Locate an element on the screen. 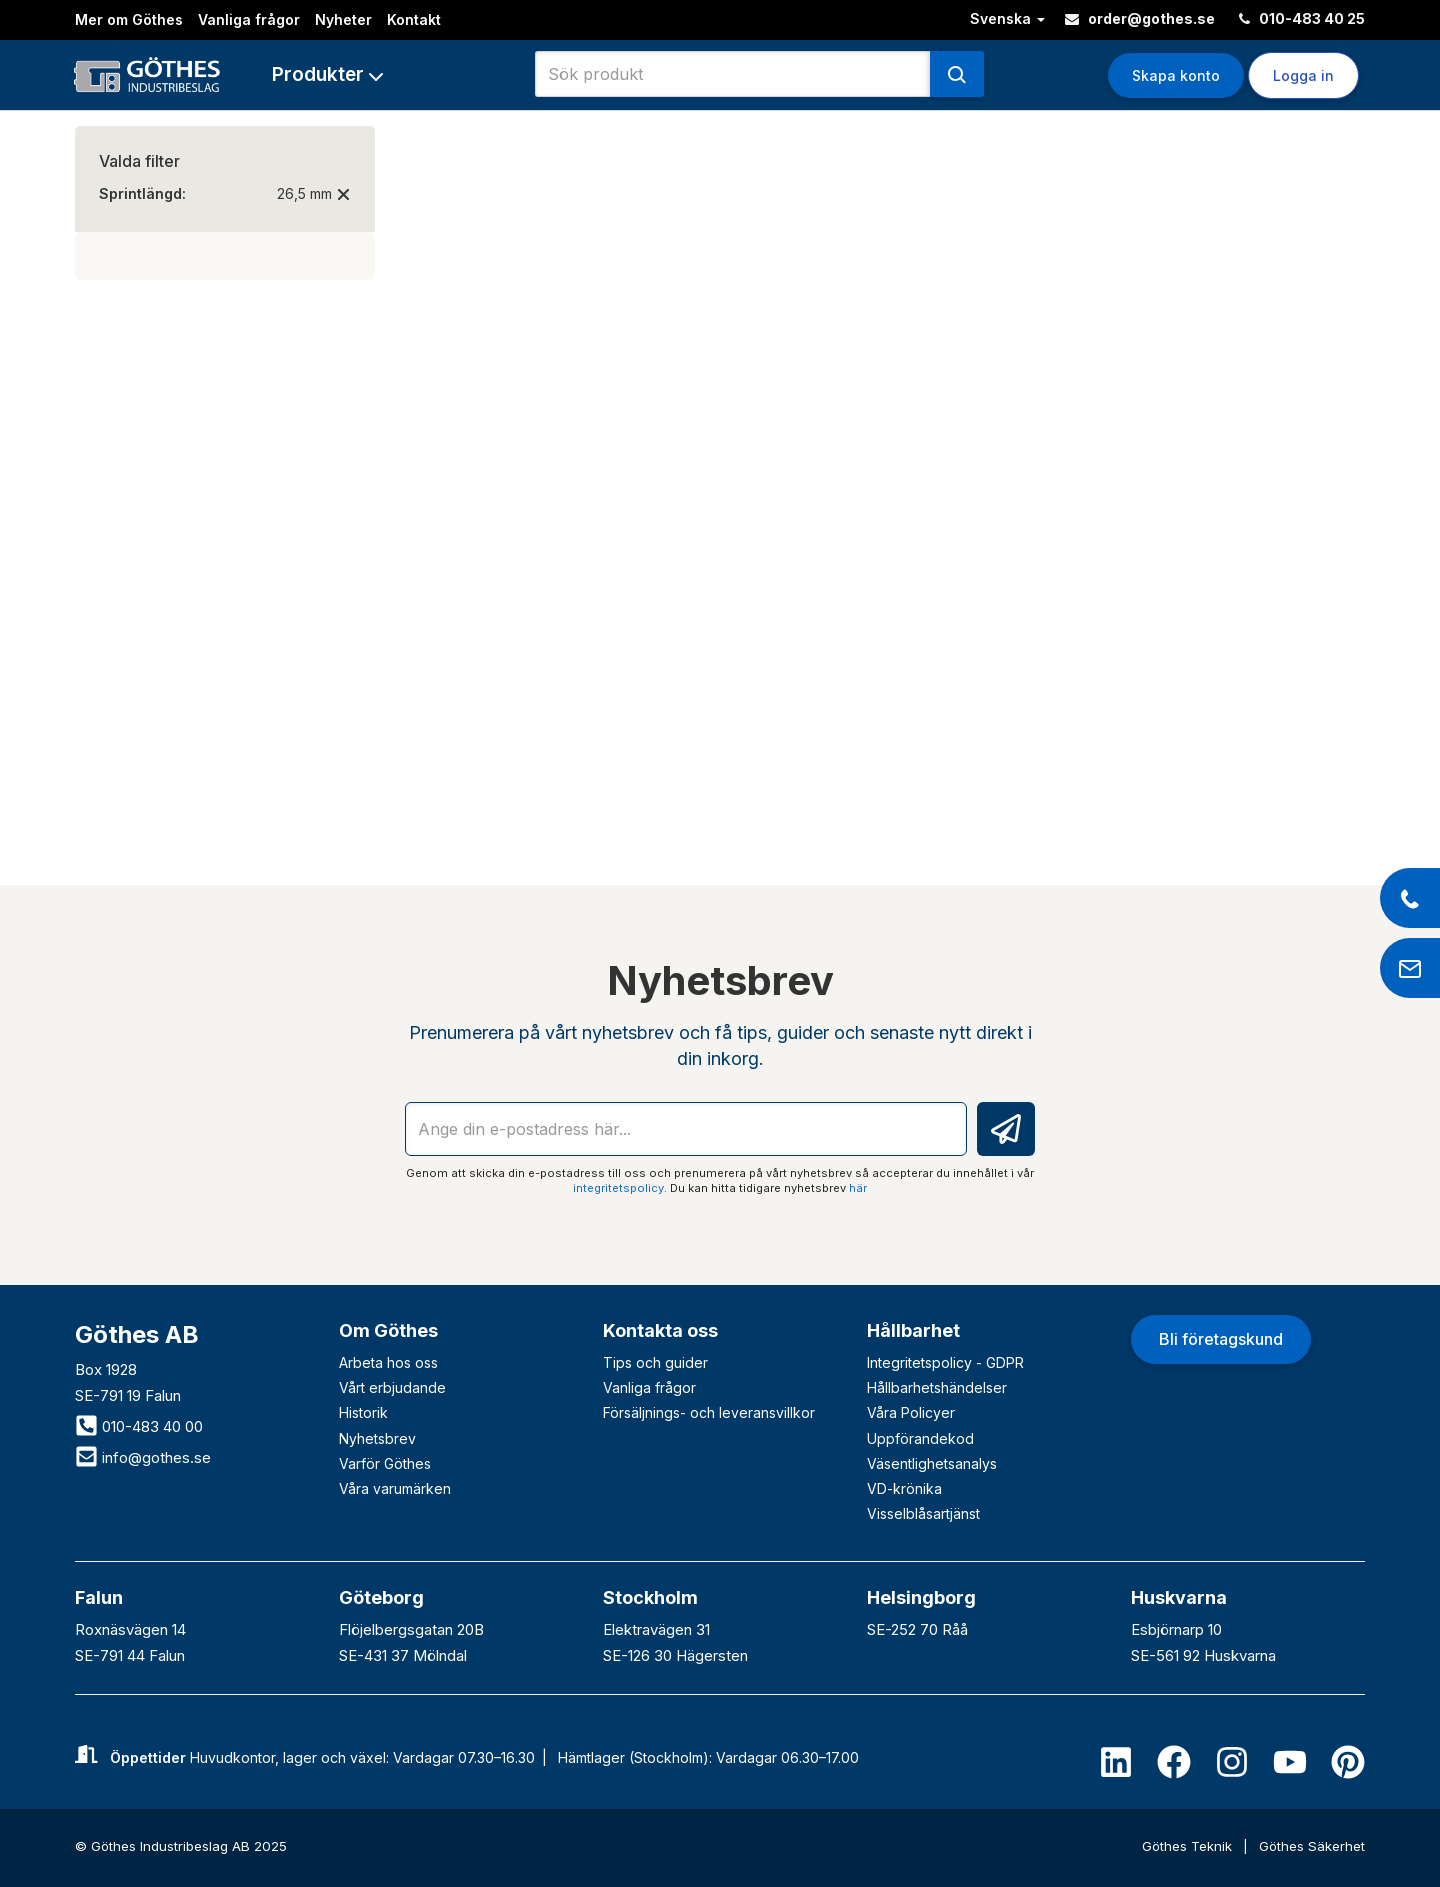 Image resolution: width=1440 pixels, height=1887 pixels. Varför Göthes is located at coordinates (385, 1463).